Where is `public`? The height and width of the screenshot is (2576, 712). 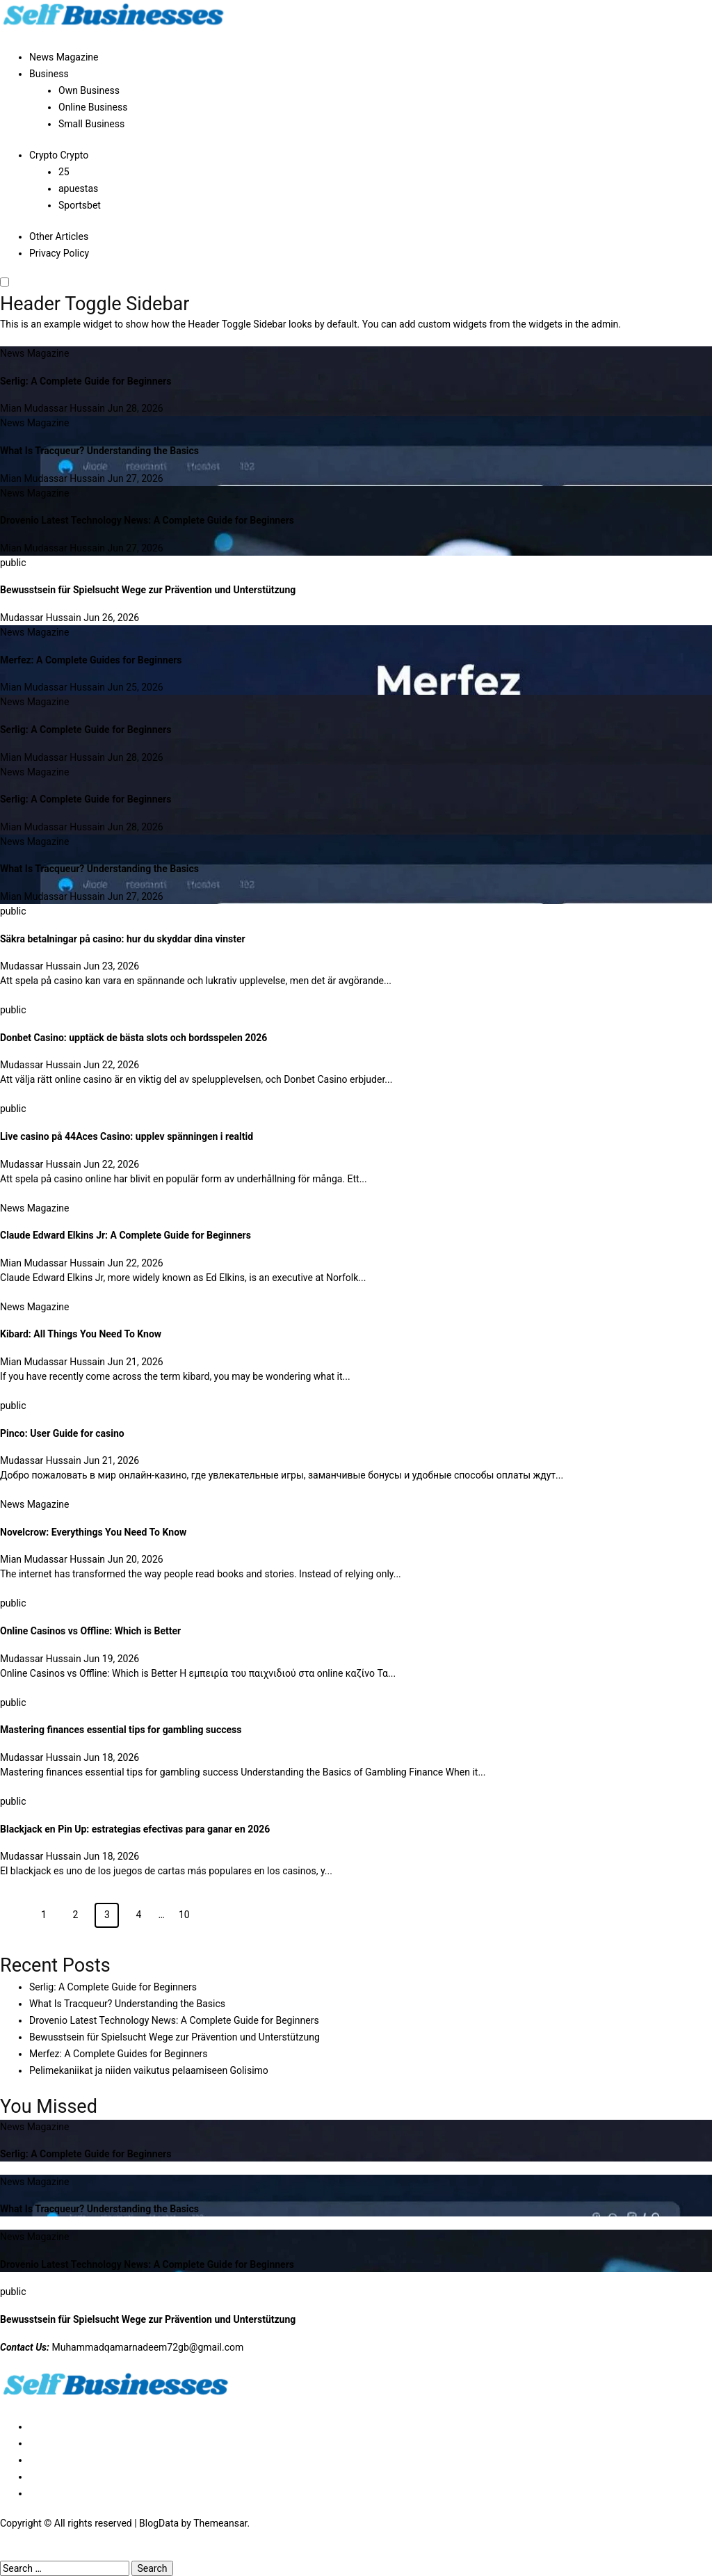 public is located at coordinates (13, 562).